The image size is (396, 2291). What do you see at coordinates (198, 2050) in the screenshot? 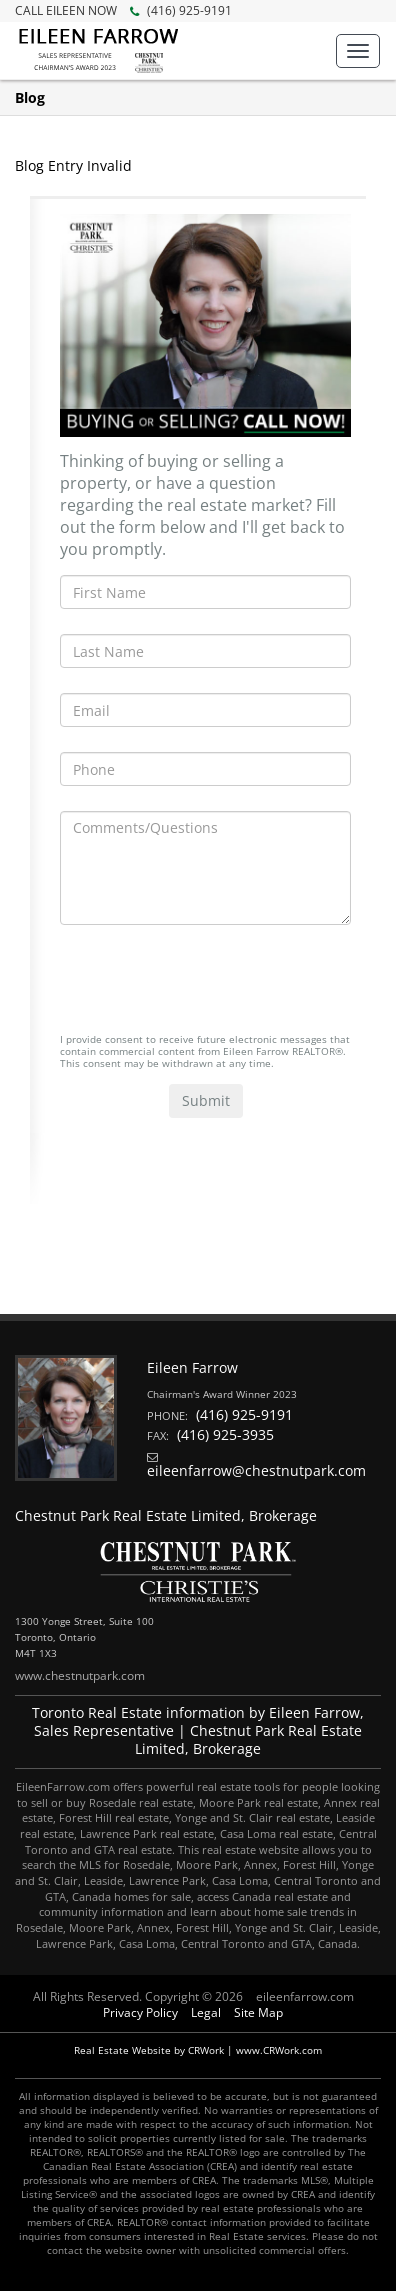
I see `Real Estate Website by CRWork | www.CRWork.com` at bounding box center [198, 2050].